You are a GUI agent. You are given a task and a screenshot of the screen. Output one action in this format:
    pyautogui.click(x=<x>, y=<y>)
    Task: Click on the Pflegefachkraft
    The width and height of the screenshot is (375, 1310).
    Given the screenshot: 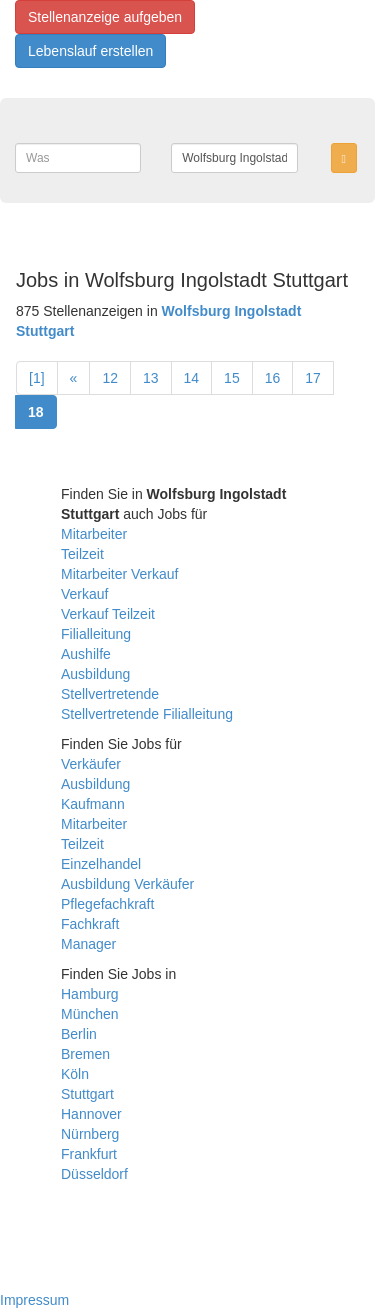 What is the action you would take?
    pyautogui.click(x=107, y=904)
    